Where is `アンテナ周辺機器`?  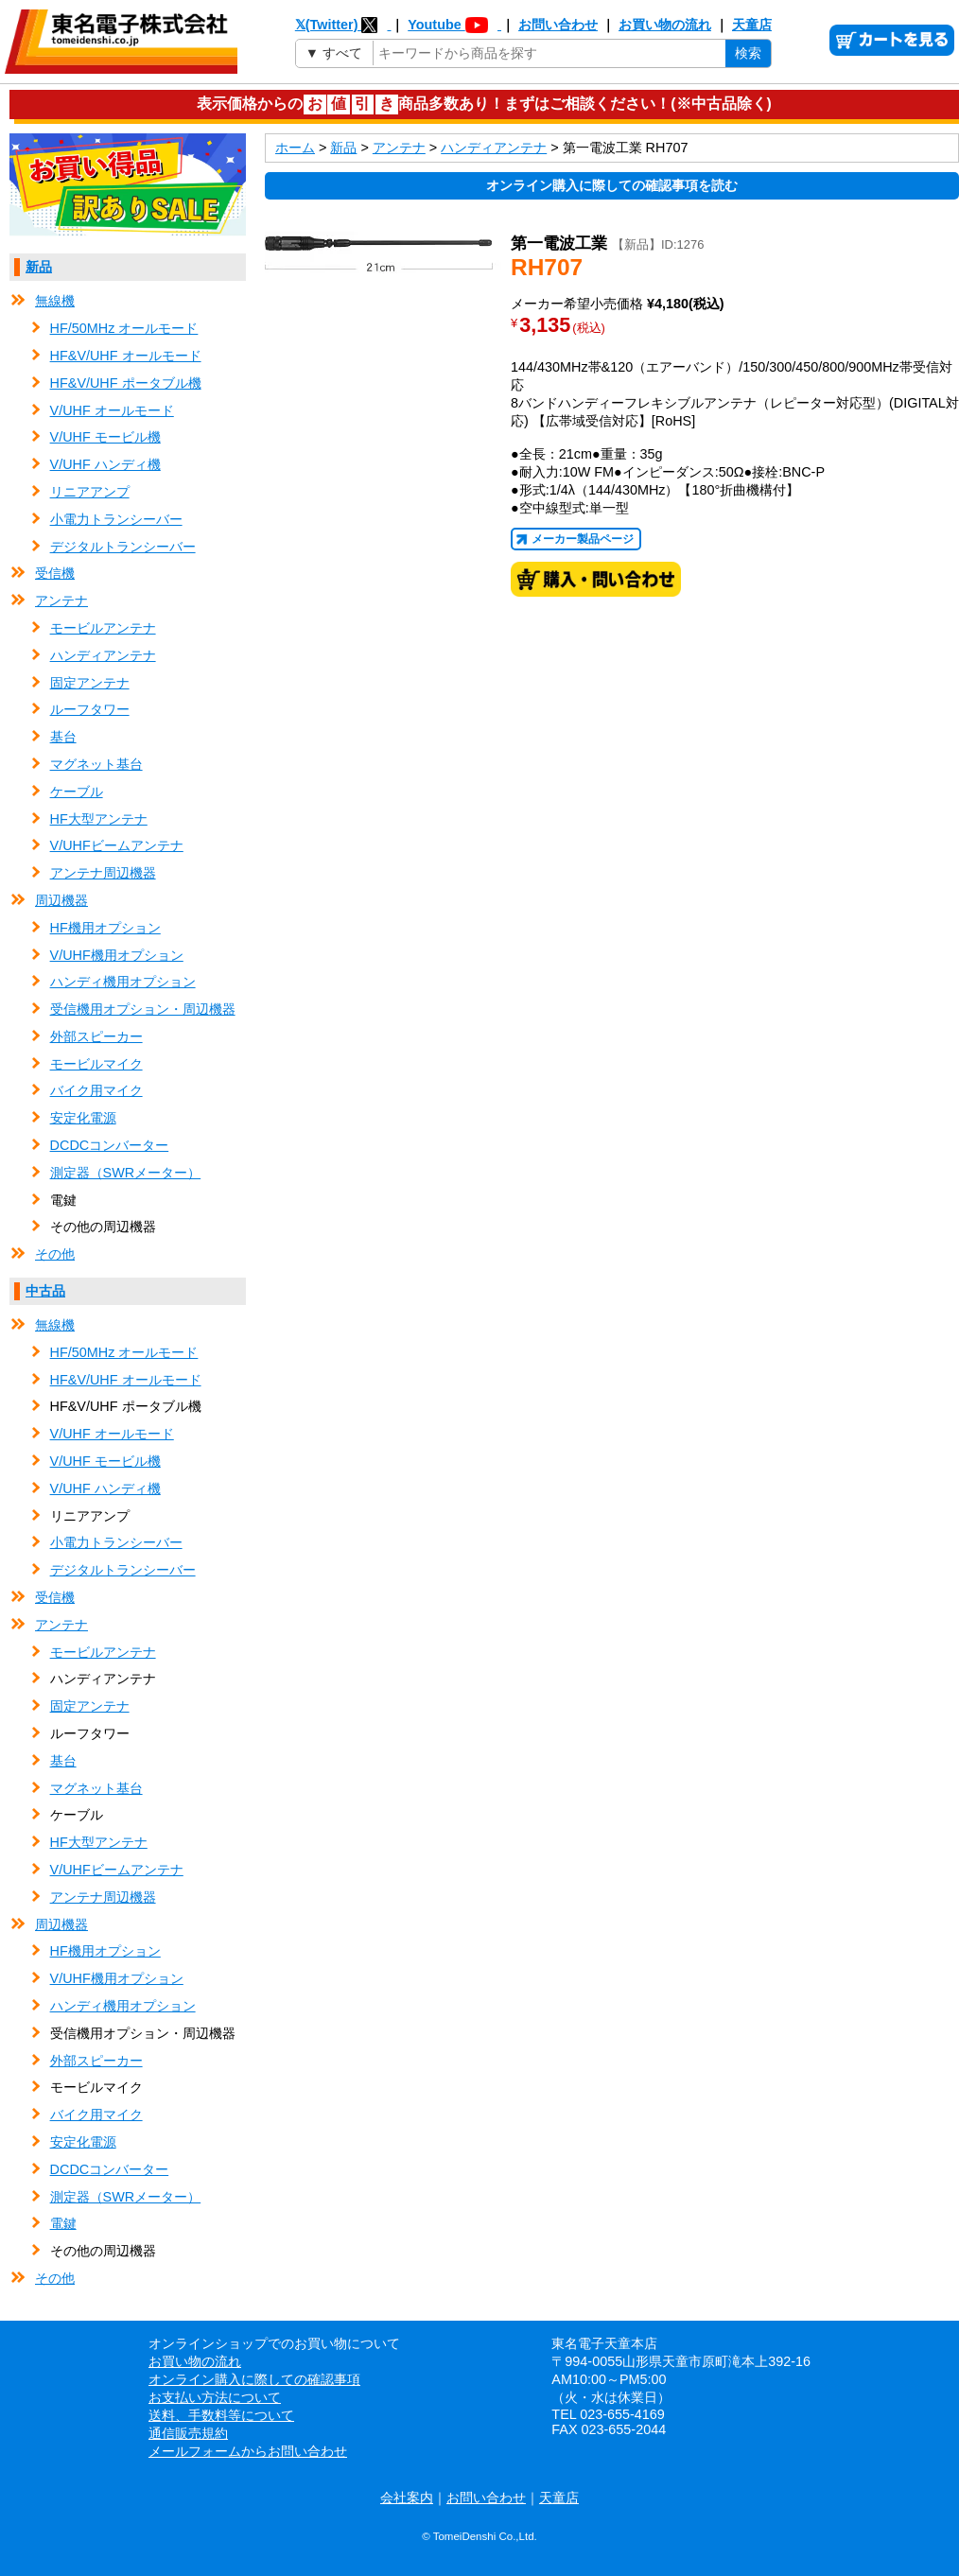
アンテナ周辺機器 is located at coordinates (103, 872).